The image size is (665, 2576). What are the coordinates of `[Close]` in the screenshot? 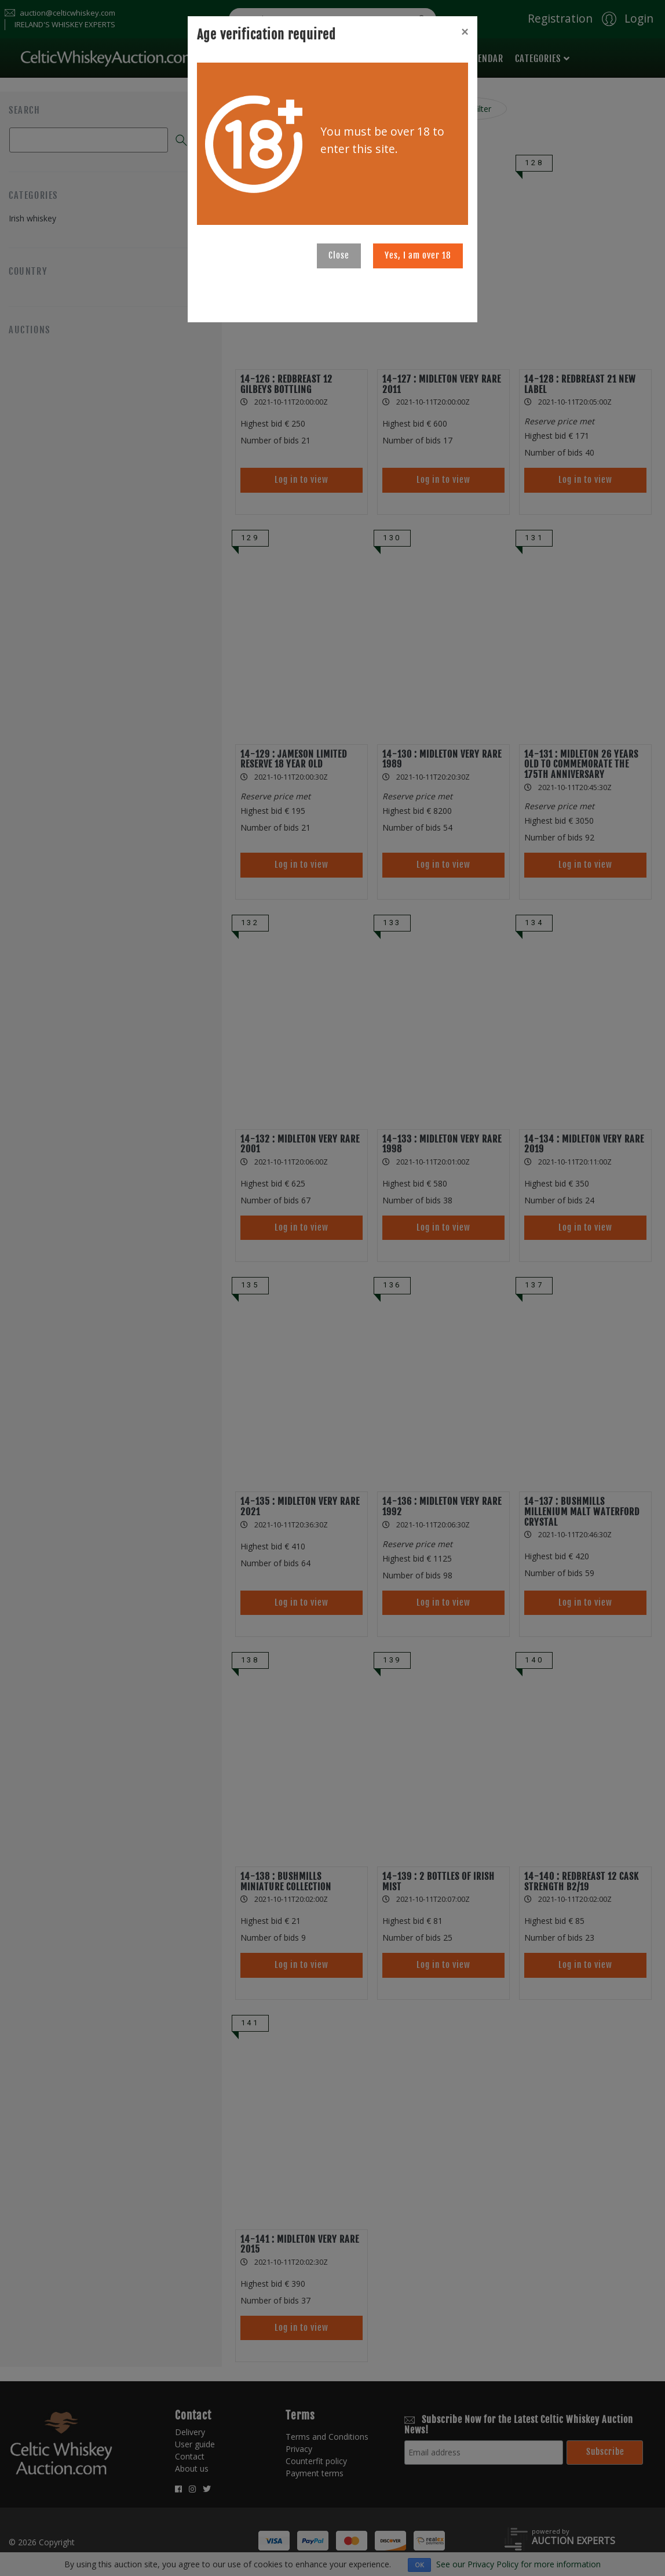 It's located at (464, 32).